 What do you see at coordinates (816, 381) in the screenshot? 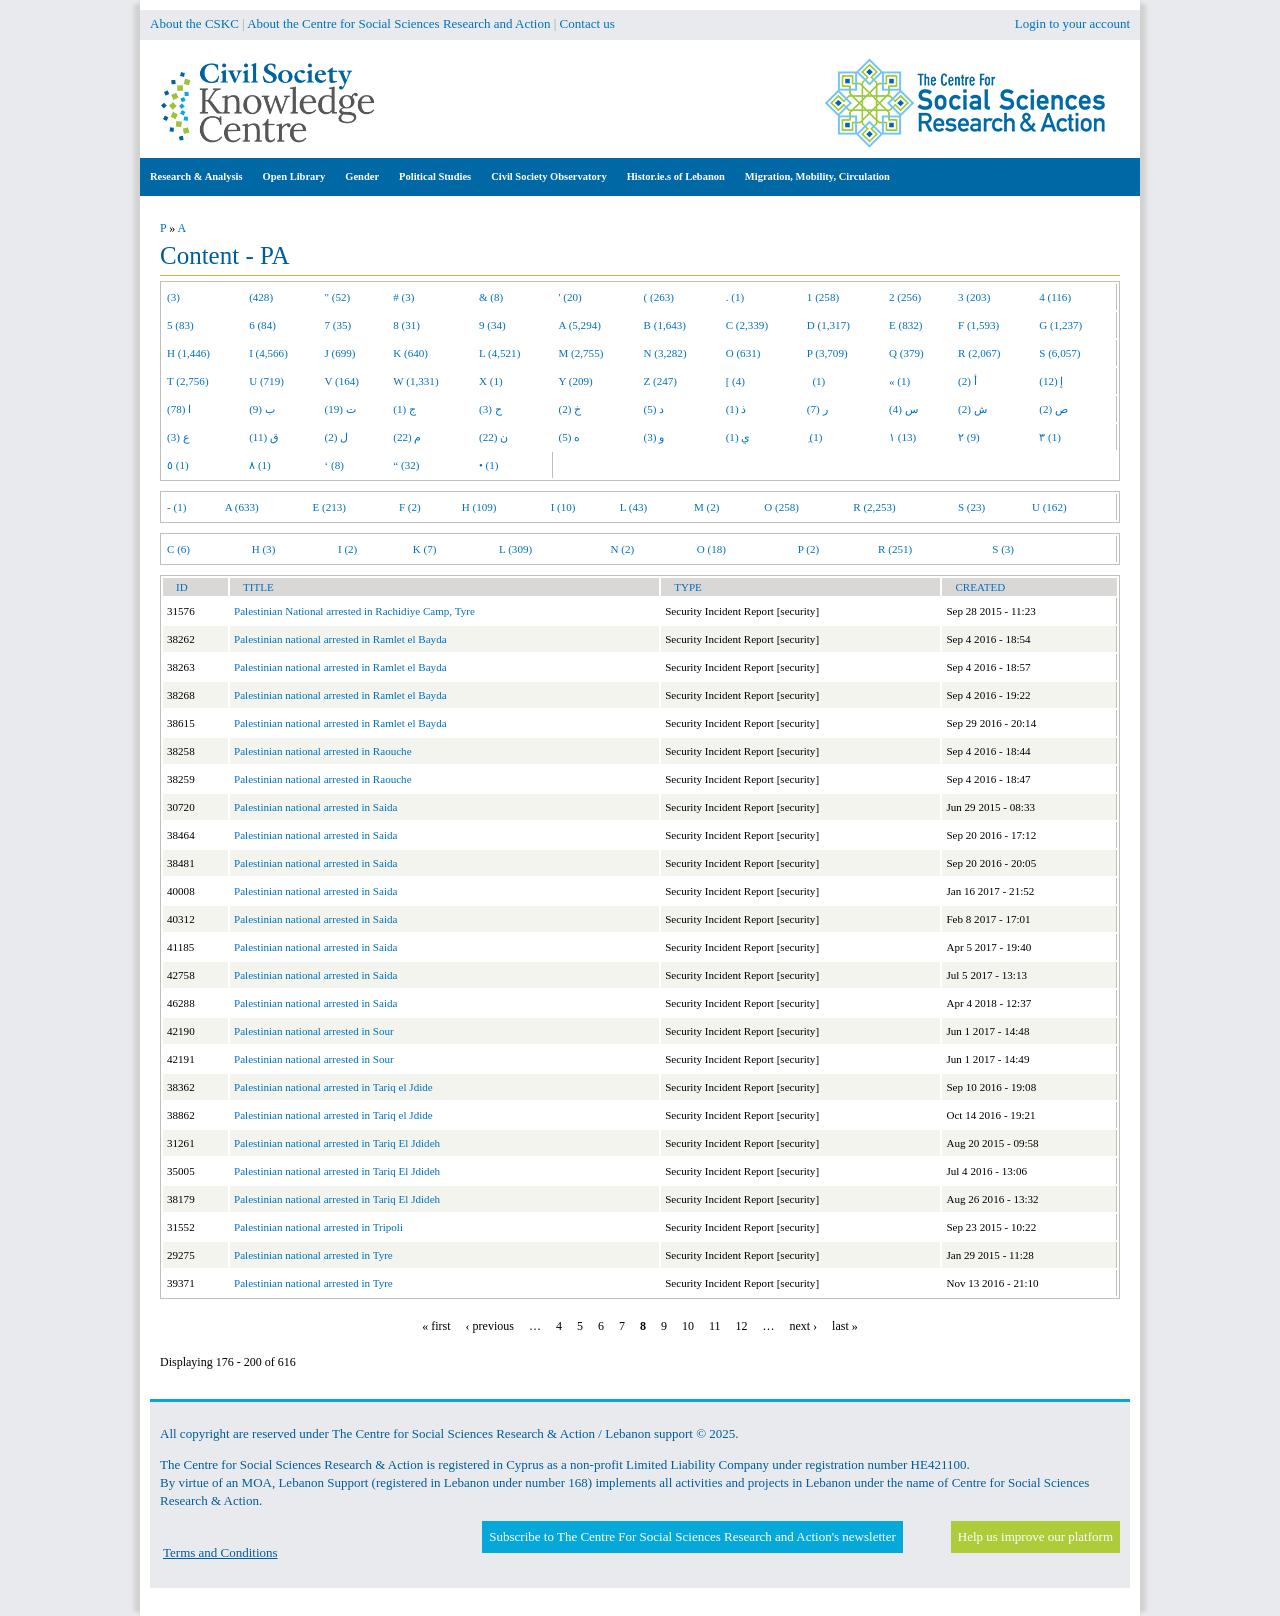
I see `(1)` at bounding box center [816, 381].